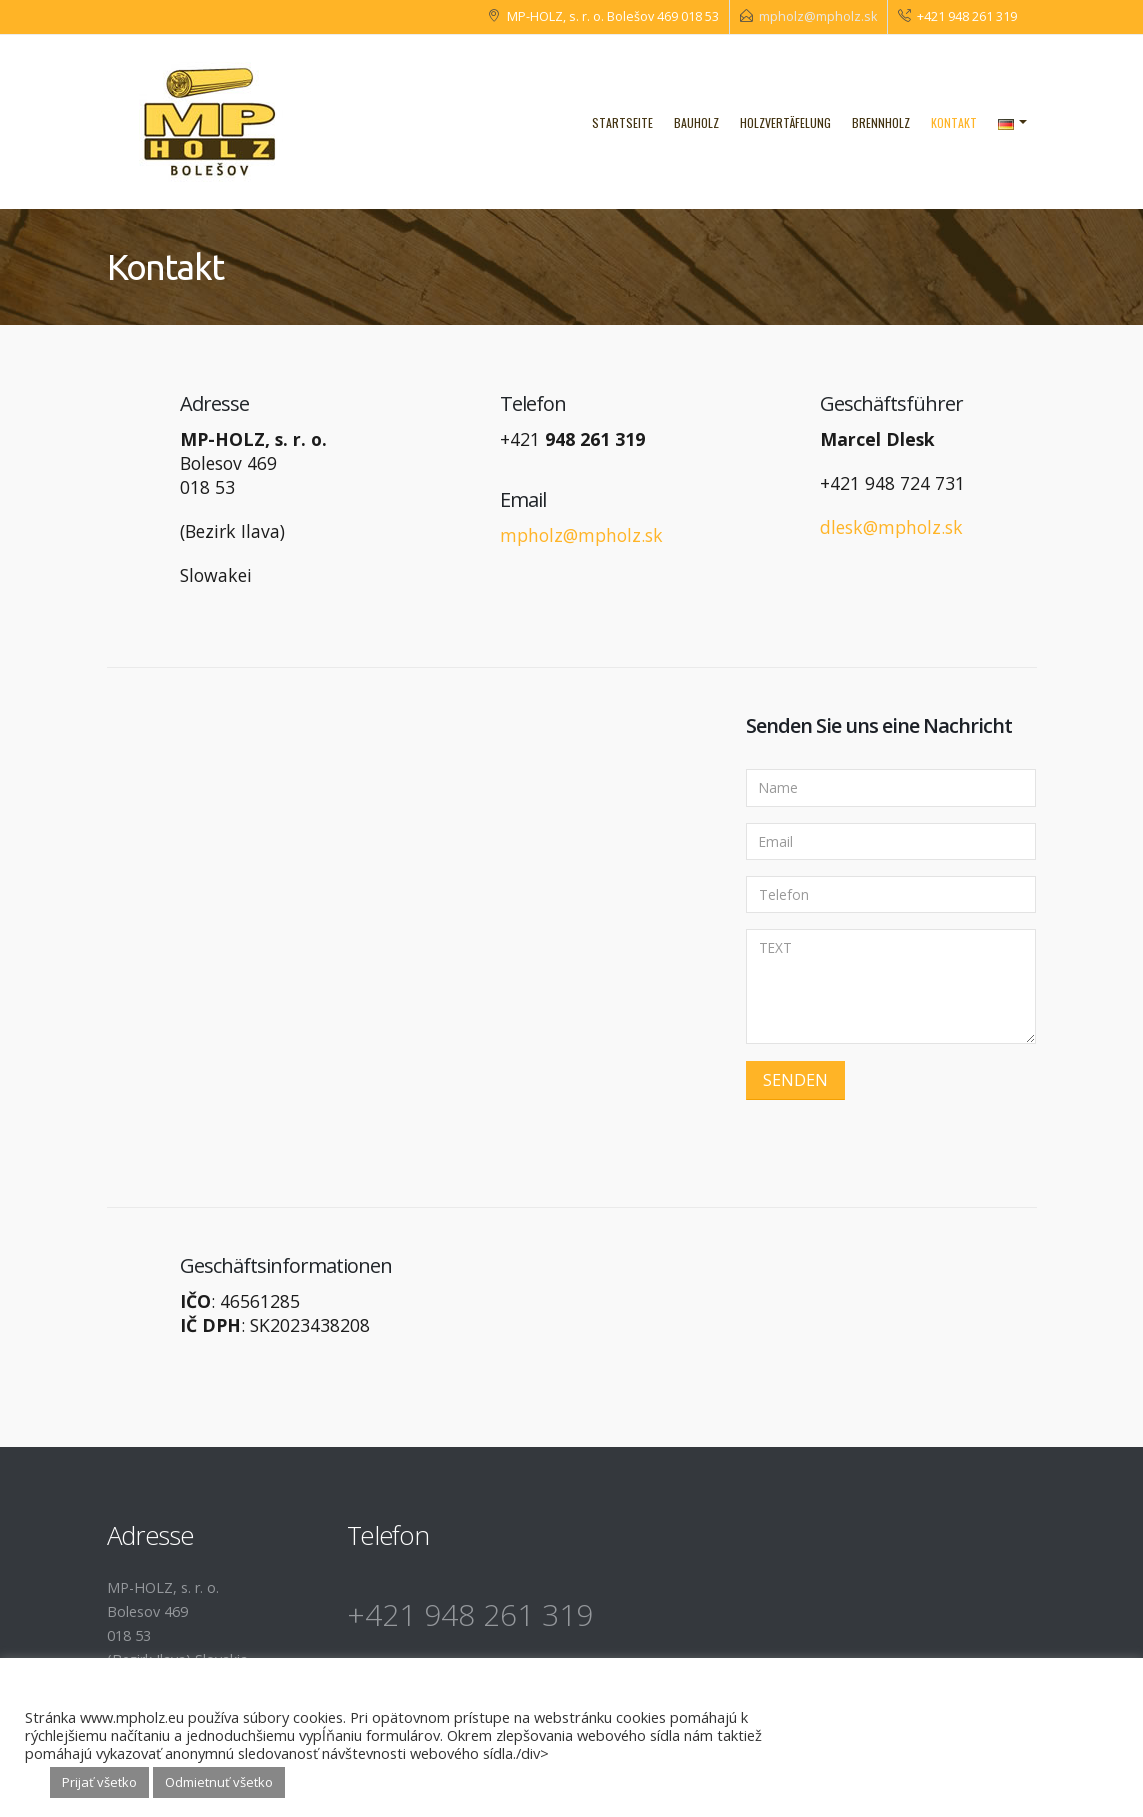 The height and width of the screenshot is (1817, 1143). Describe the element at coordinates (785, 122) in the screenshot. I see `Holzvertäfelung` at that location.